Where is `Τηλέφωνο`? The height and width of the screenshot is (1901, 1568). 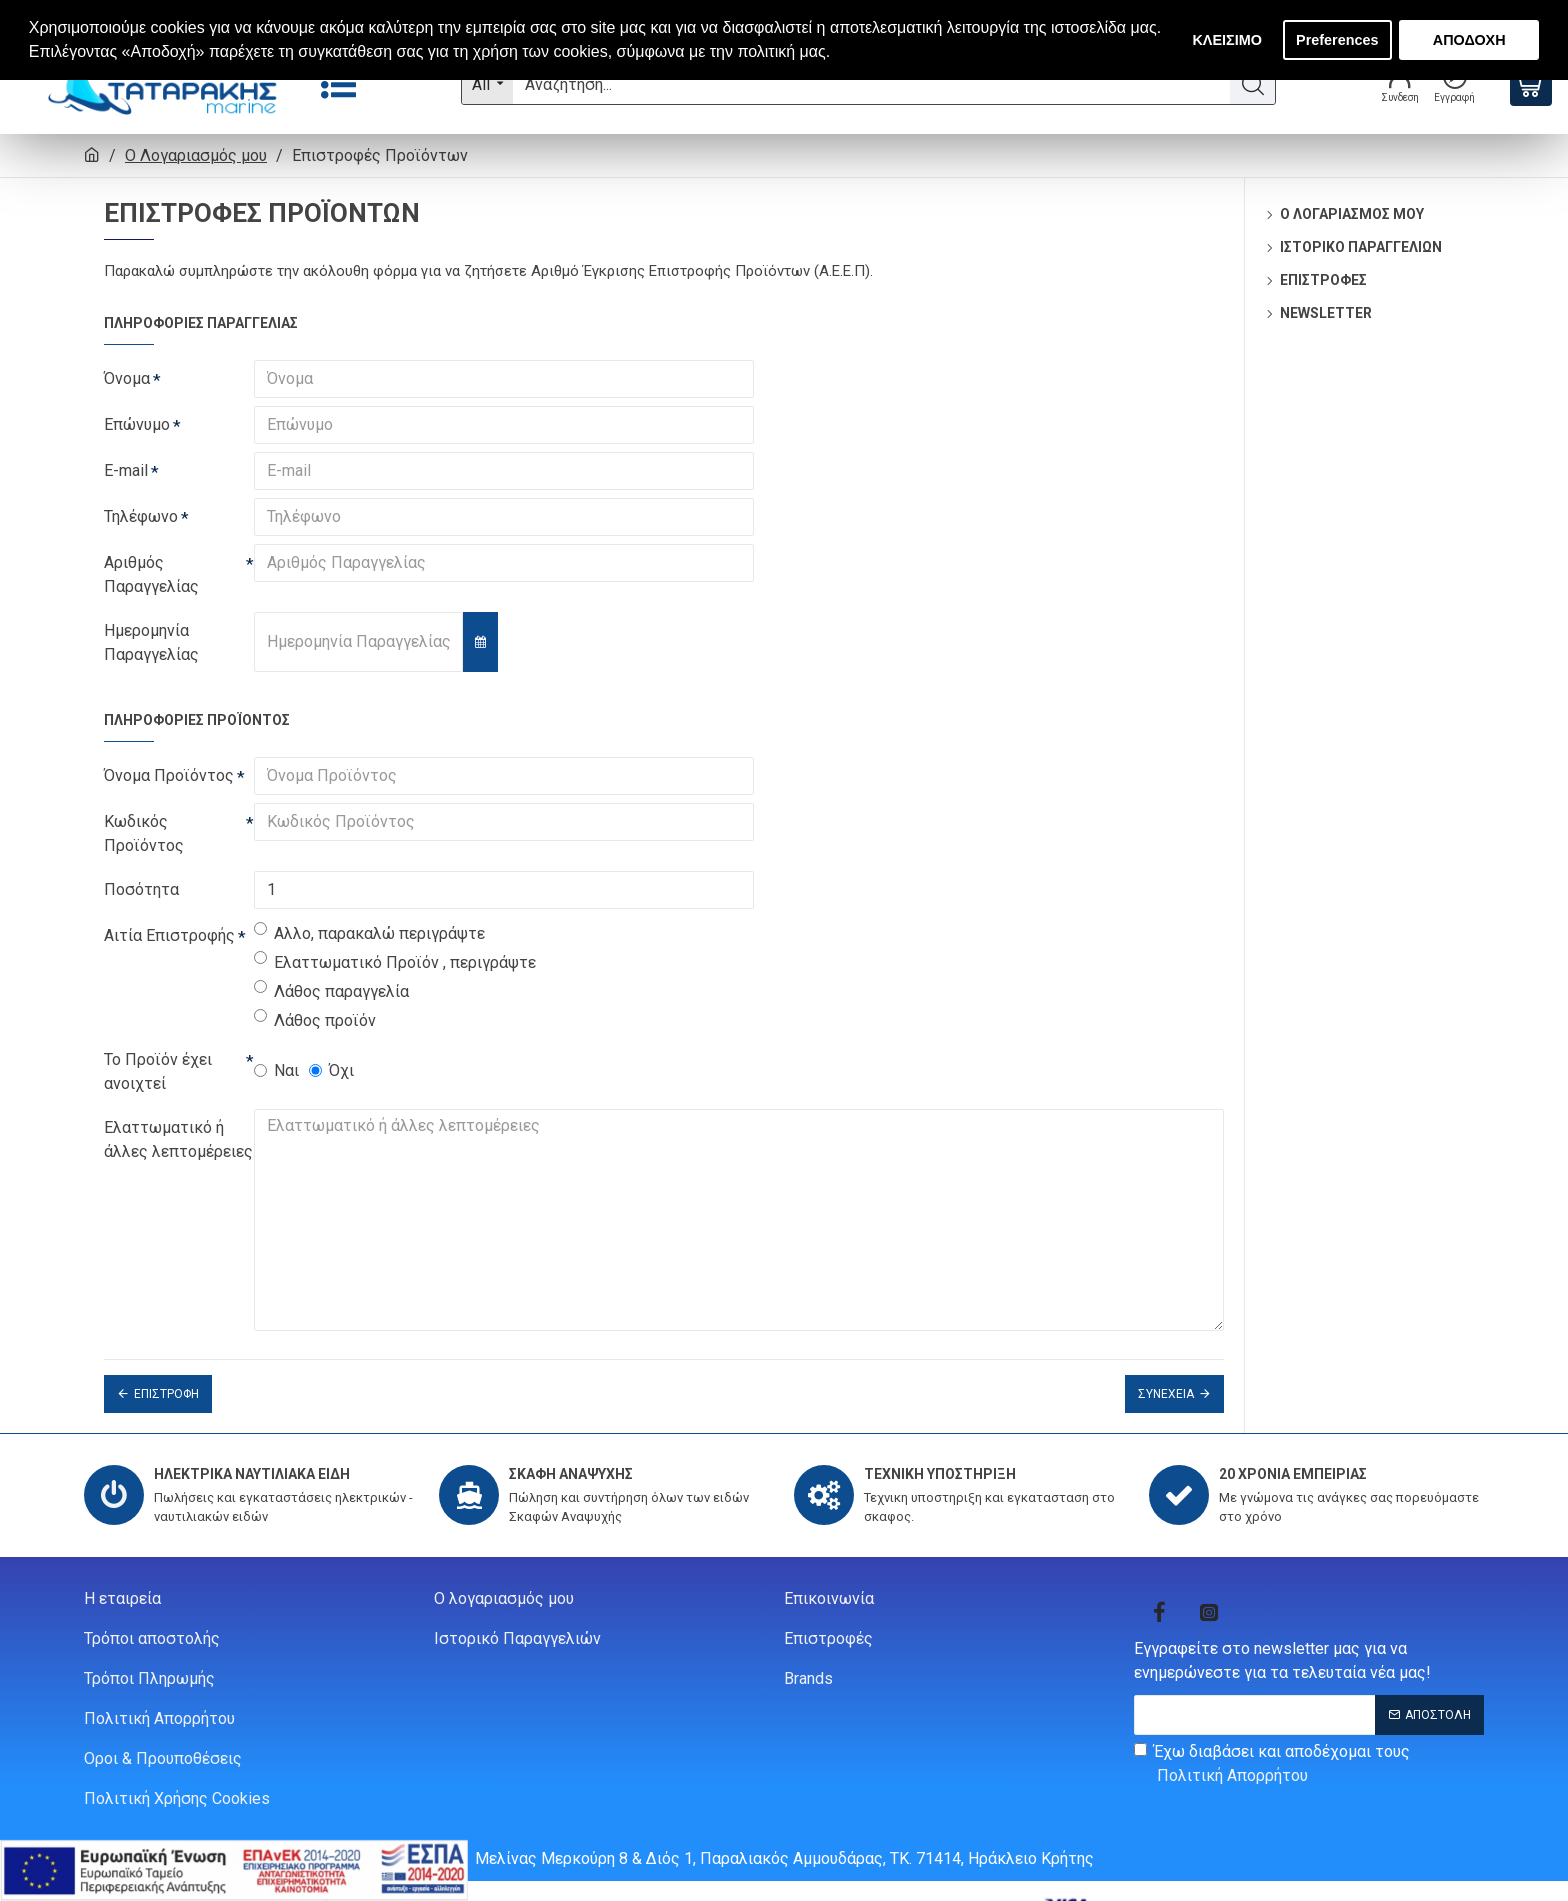 Τηλέφωνο is located at coordinates (141, 516).